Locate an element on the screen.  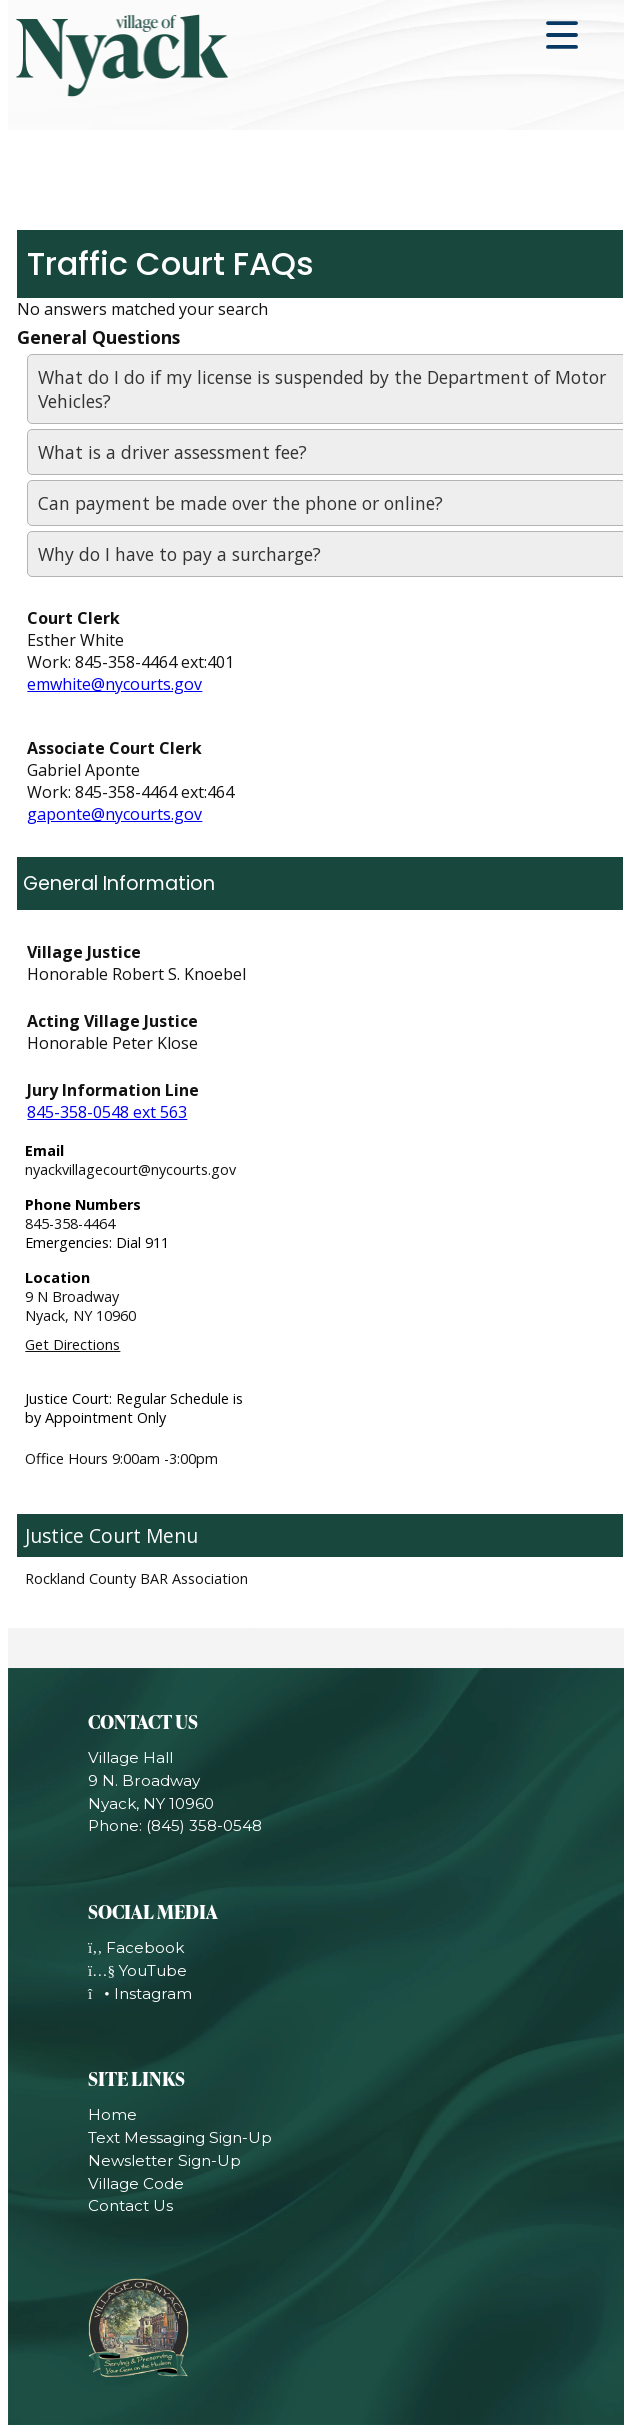
845-358-0548 ext 563 is located at coordinates (107, 1112).